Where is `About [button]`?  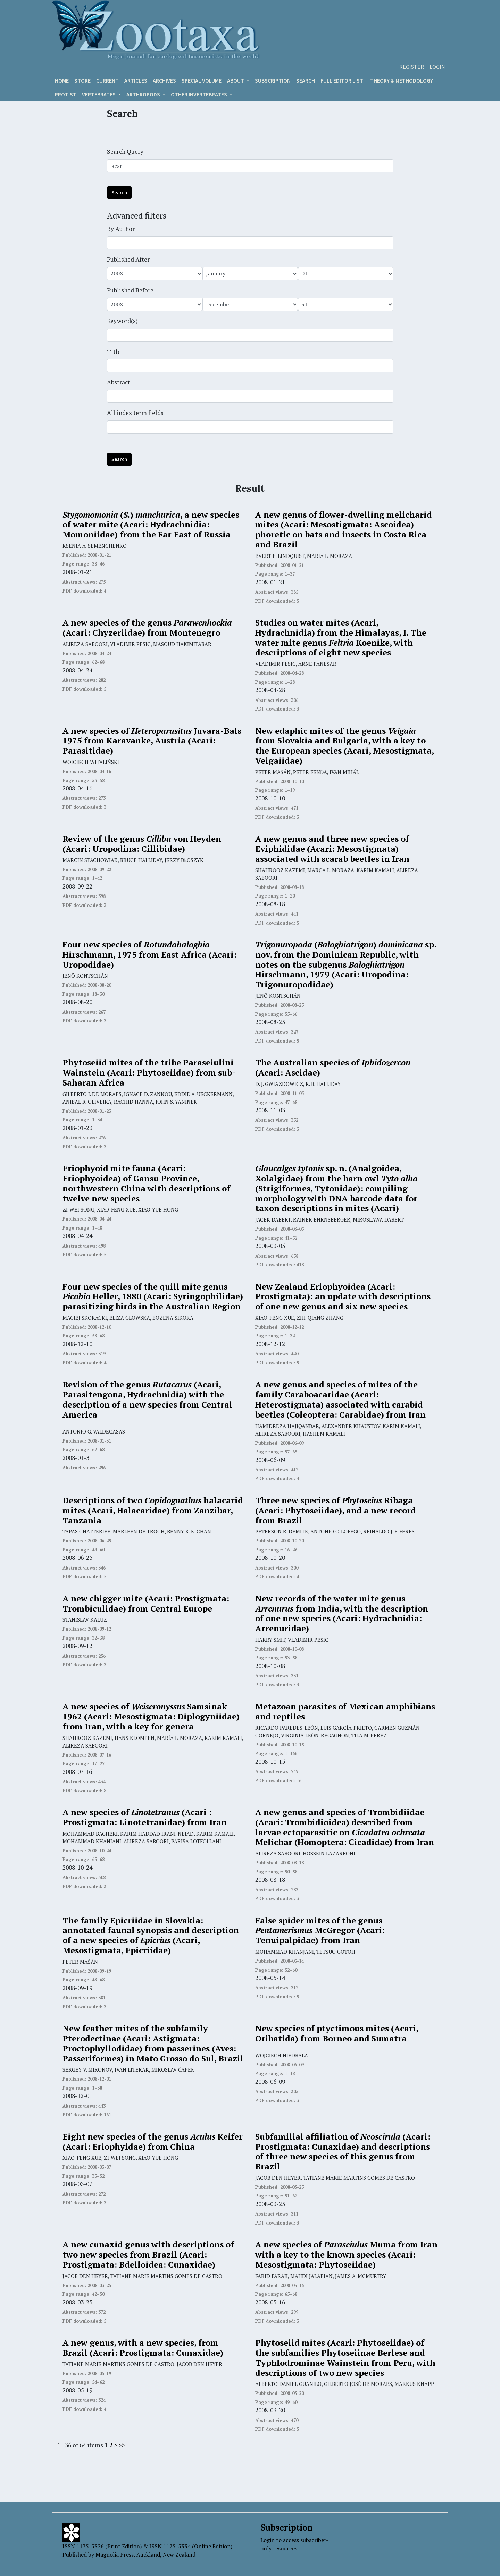
About [button] is located at coordinates (236, 80).